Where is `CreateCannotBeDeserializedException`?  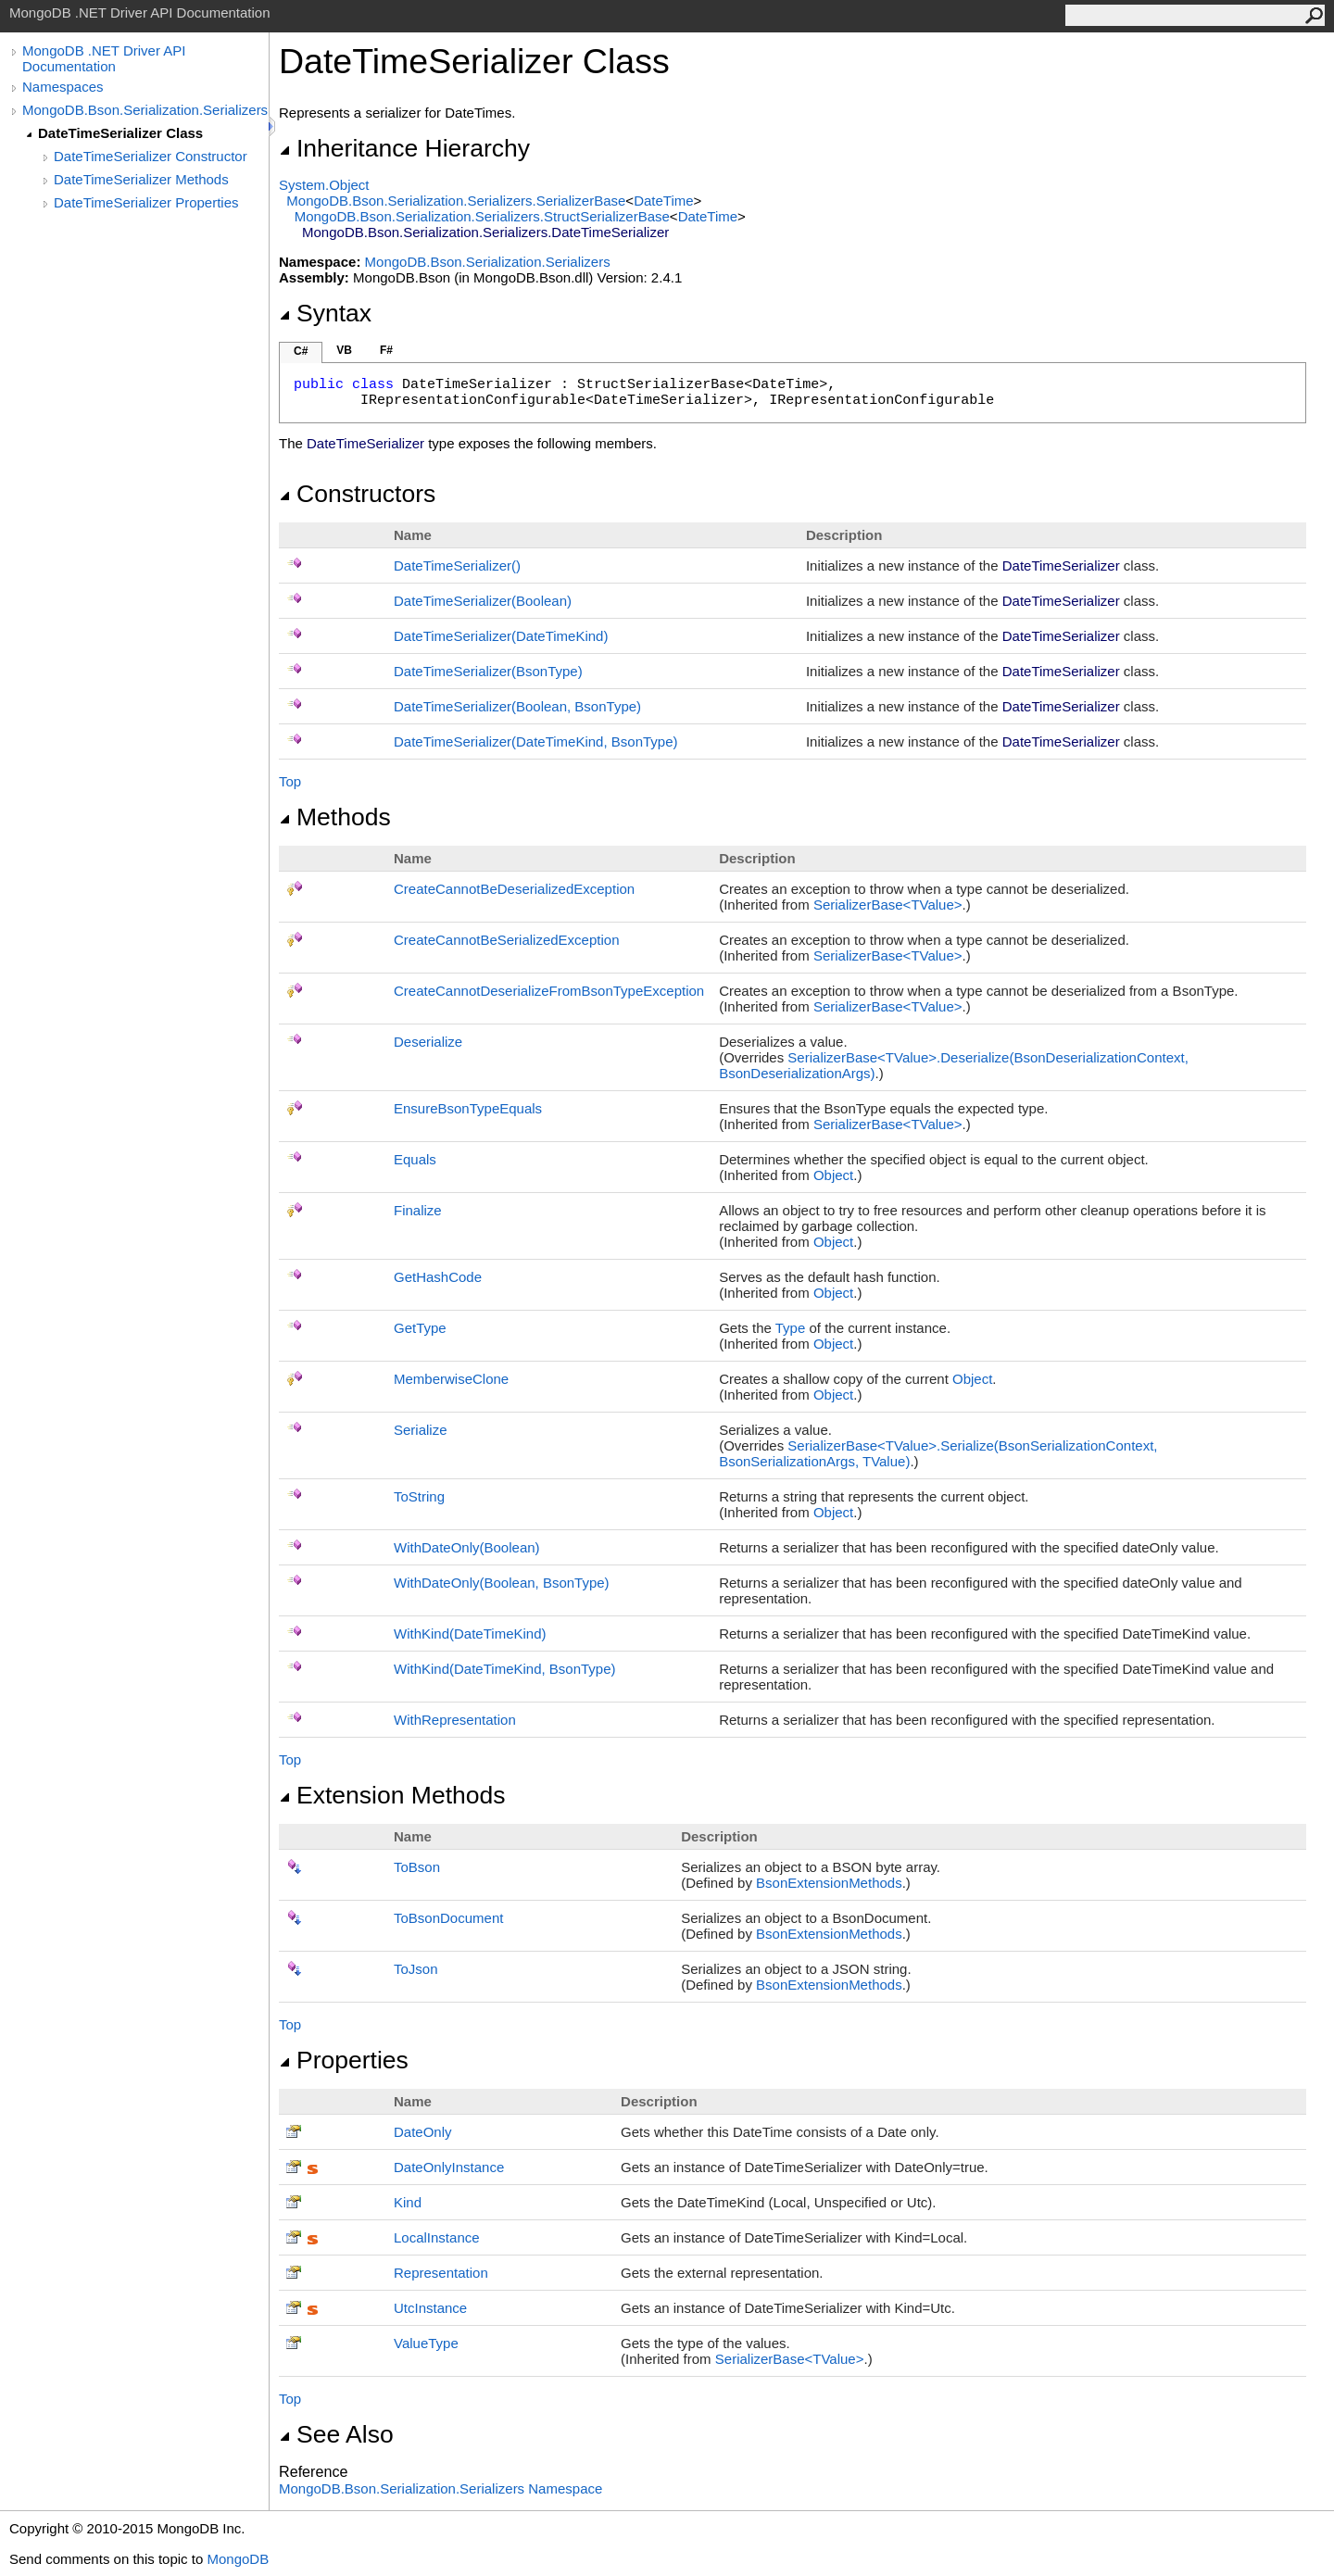 CreateCannotBeDeserializedException is located at coordinates (514, 889).